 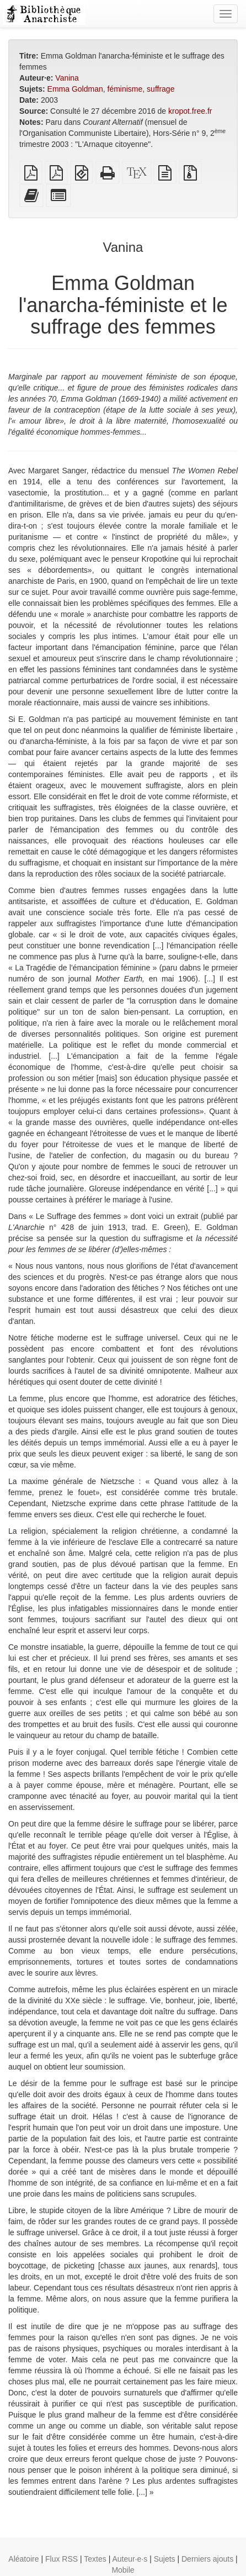 I want to click on kropot.free.fr, so click(x=190, y=111).